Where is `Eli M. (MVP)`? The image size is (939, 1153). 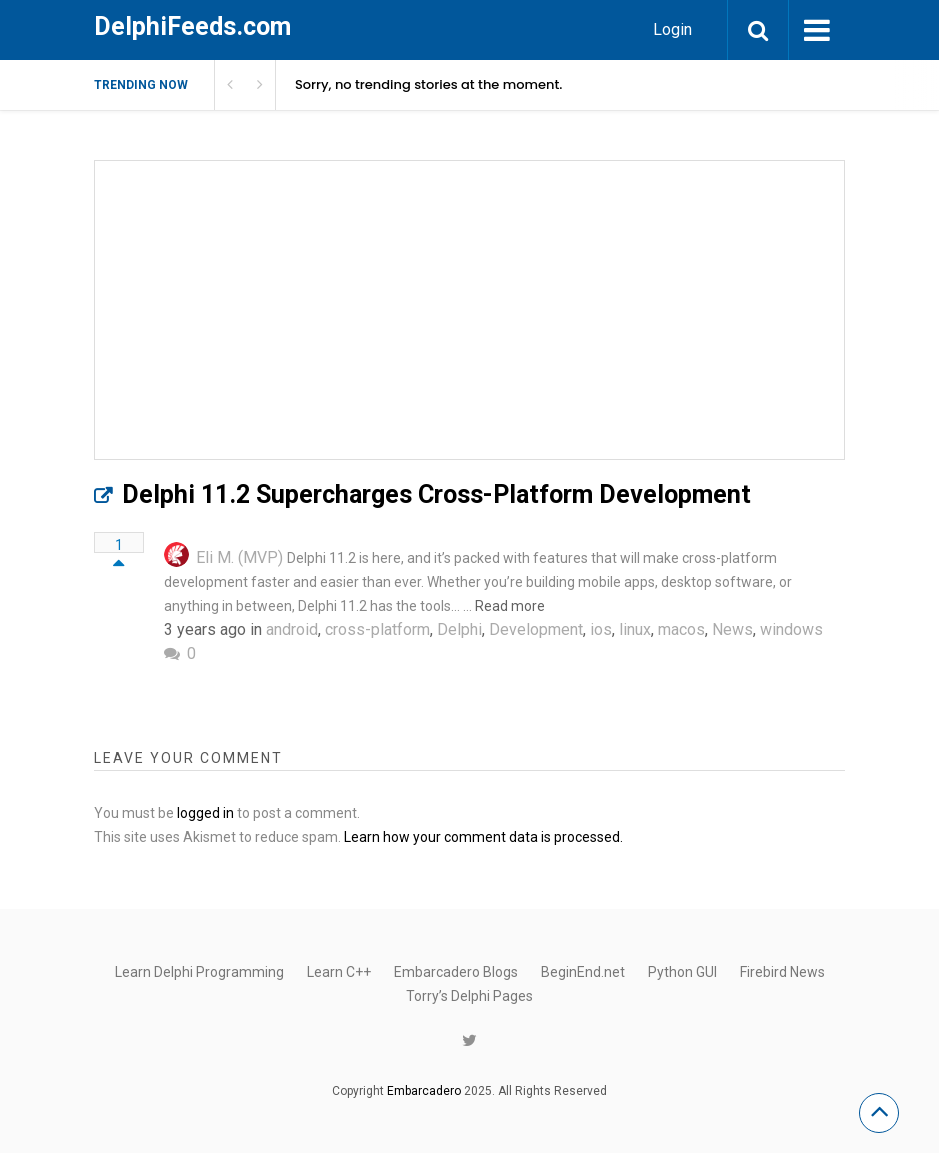 Eli M. (MVP) is located at coordinates (239, 557).